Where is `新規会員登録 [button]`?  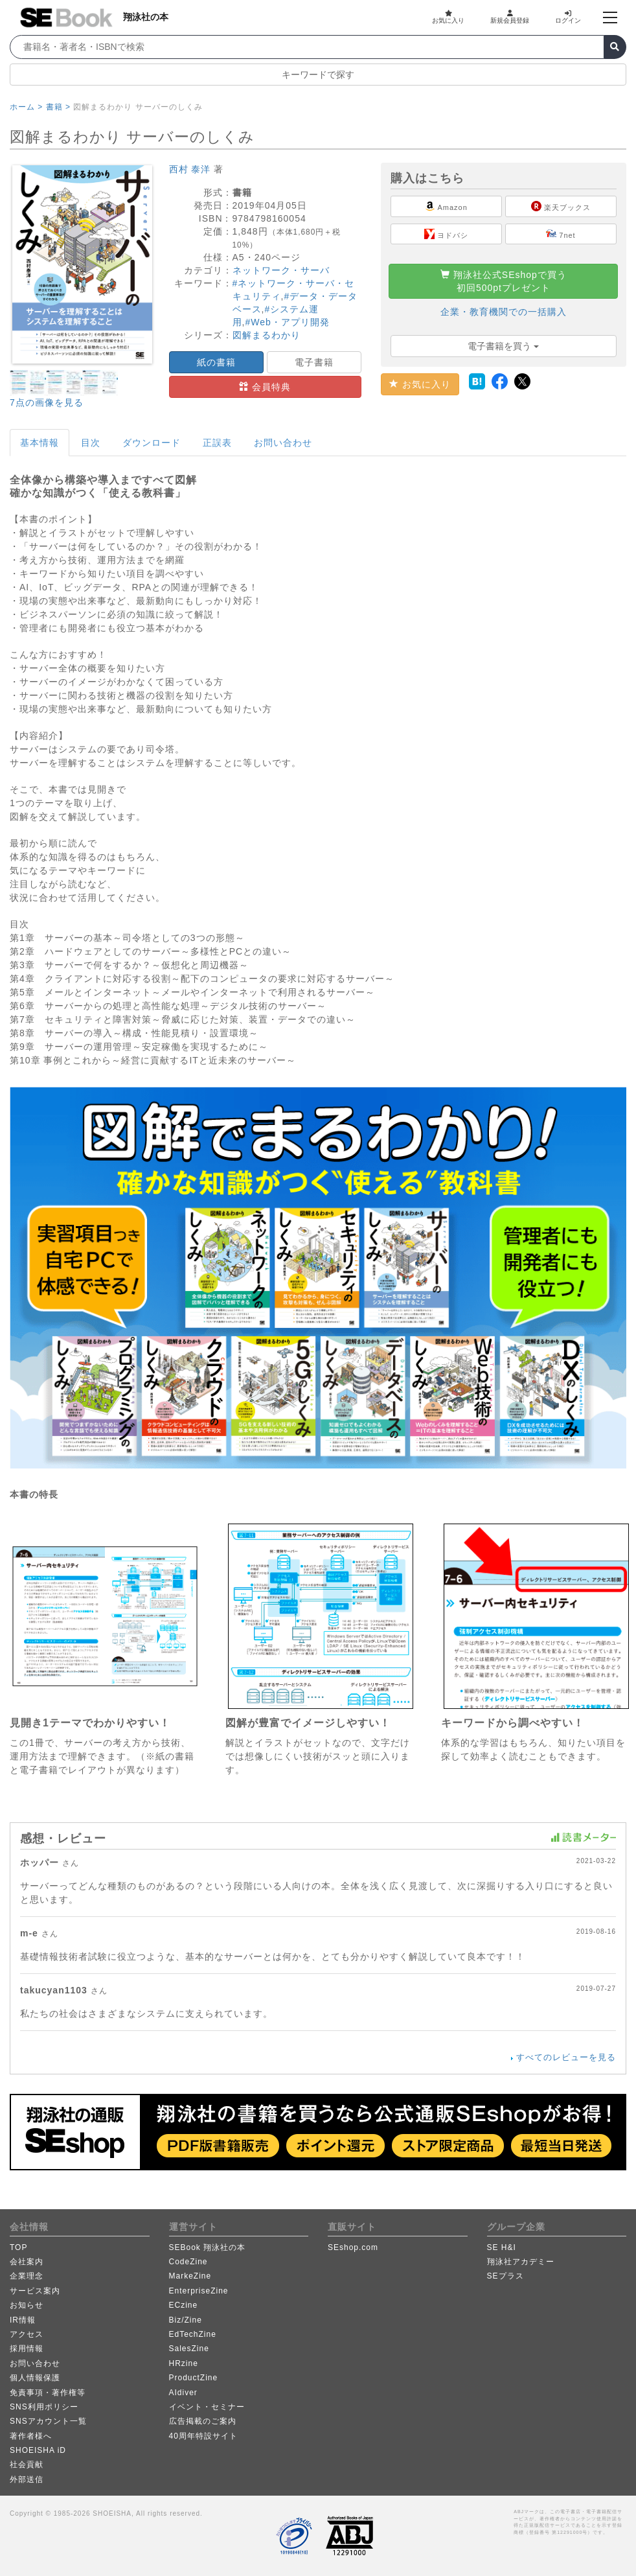
新規会員登録 [button] is located at coordinates (509, 17).